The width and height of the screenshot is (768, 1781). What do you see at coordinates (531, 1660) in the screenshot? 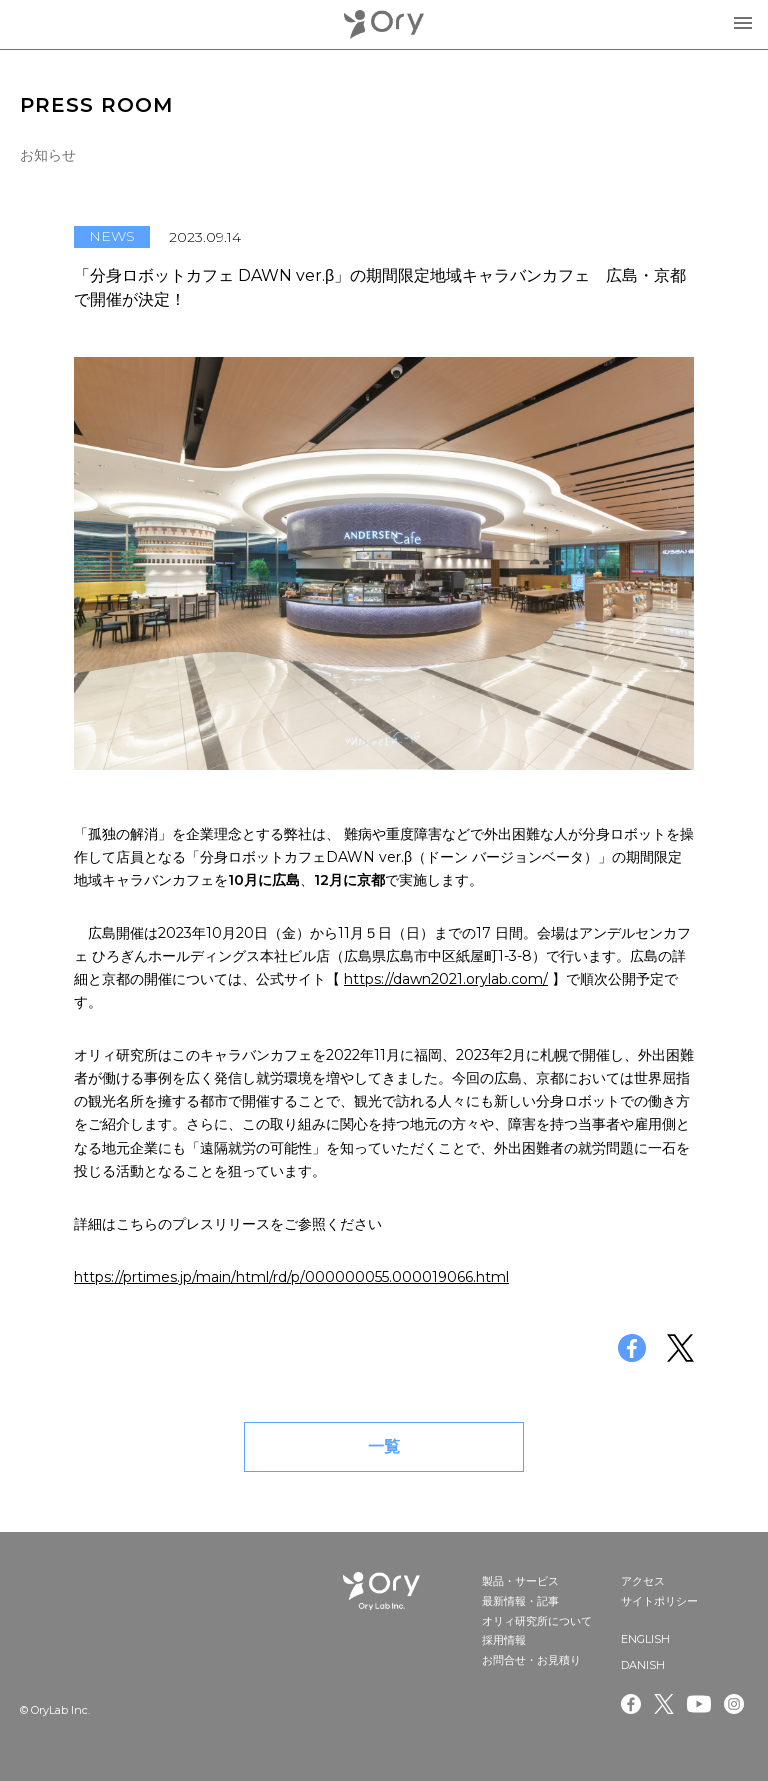
I see `お問合せ・お見積り` at bounding box center [531, 1660].